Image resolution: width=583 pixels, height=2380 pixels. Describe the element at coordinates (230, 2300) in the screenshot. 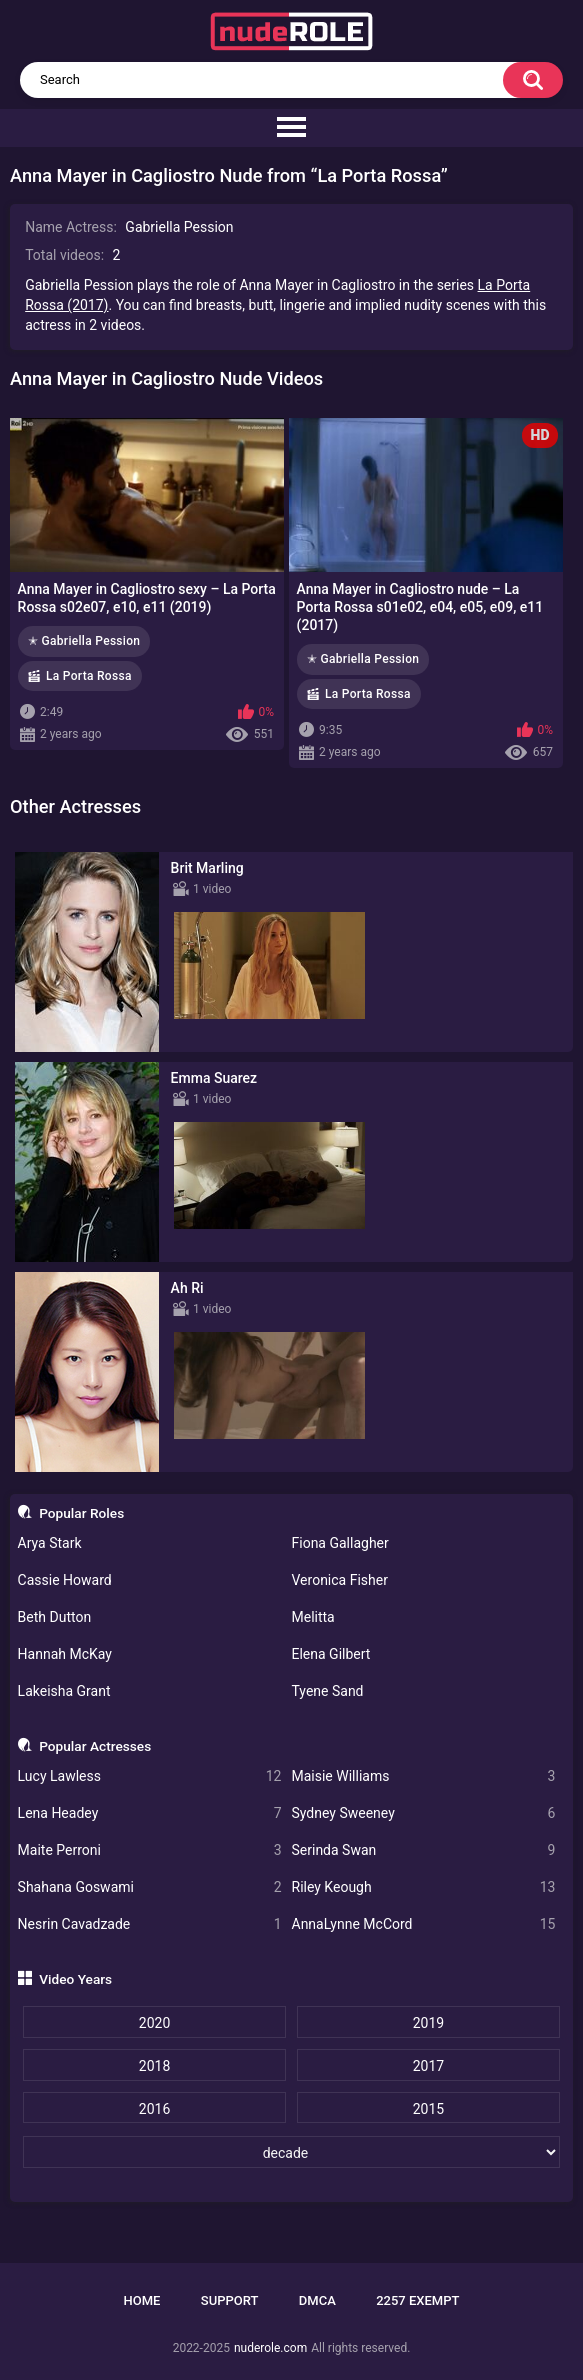

I see `Support` at that location.